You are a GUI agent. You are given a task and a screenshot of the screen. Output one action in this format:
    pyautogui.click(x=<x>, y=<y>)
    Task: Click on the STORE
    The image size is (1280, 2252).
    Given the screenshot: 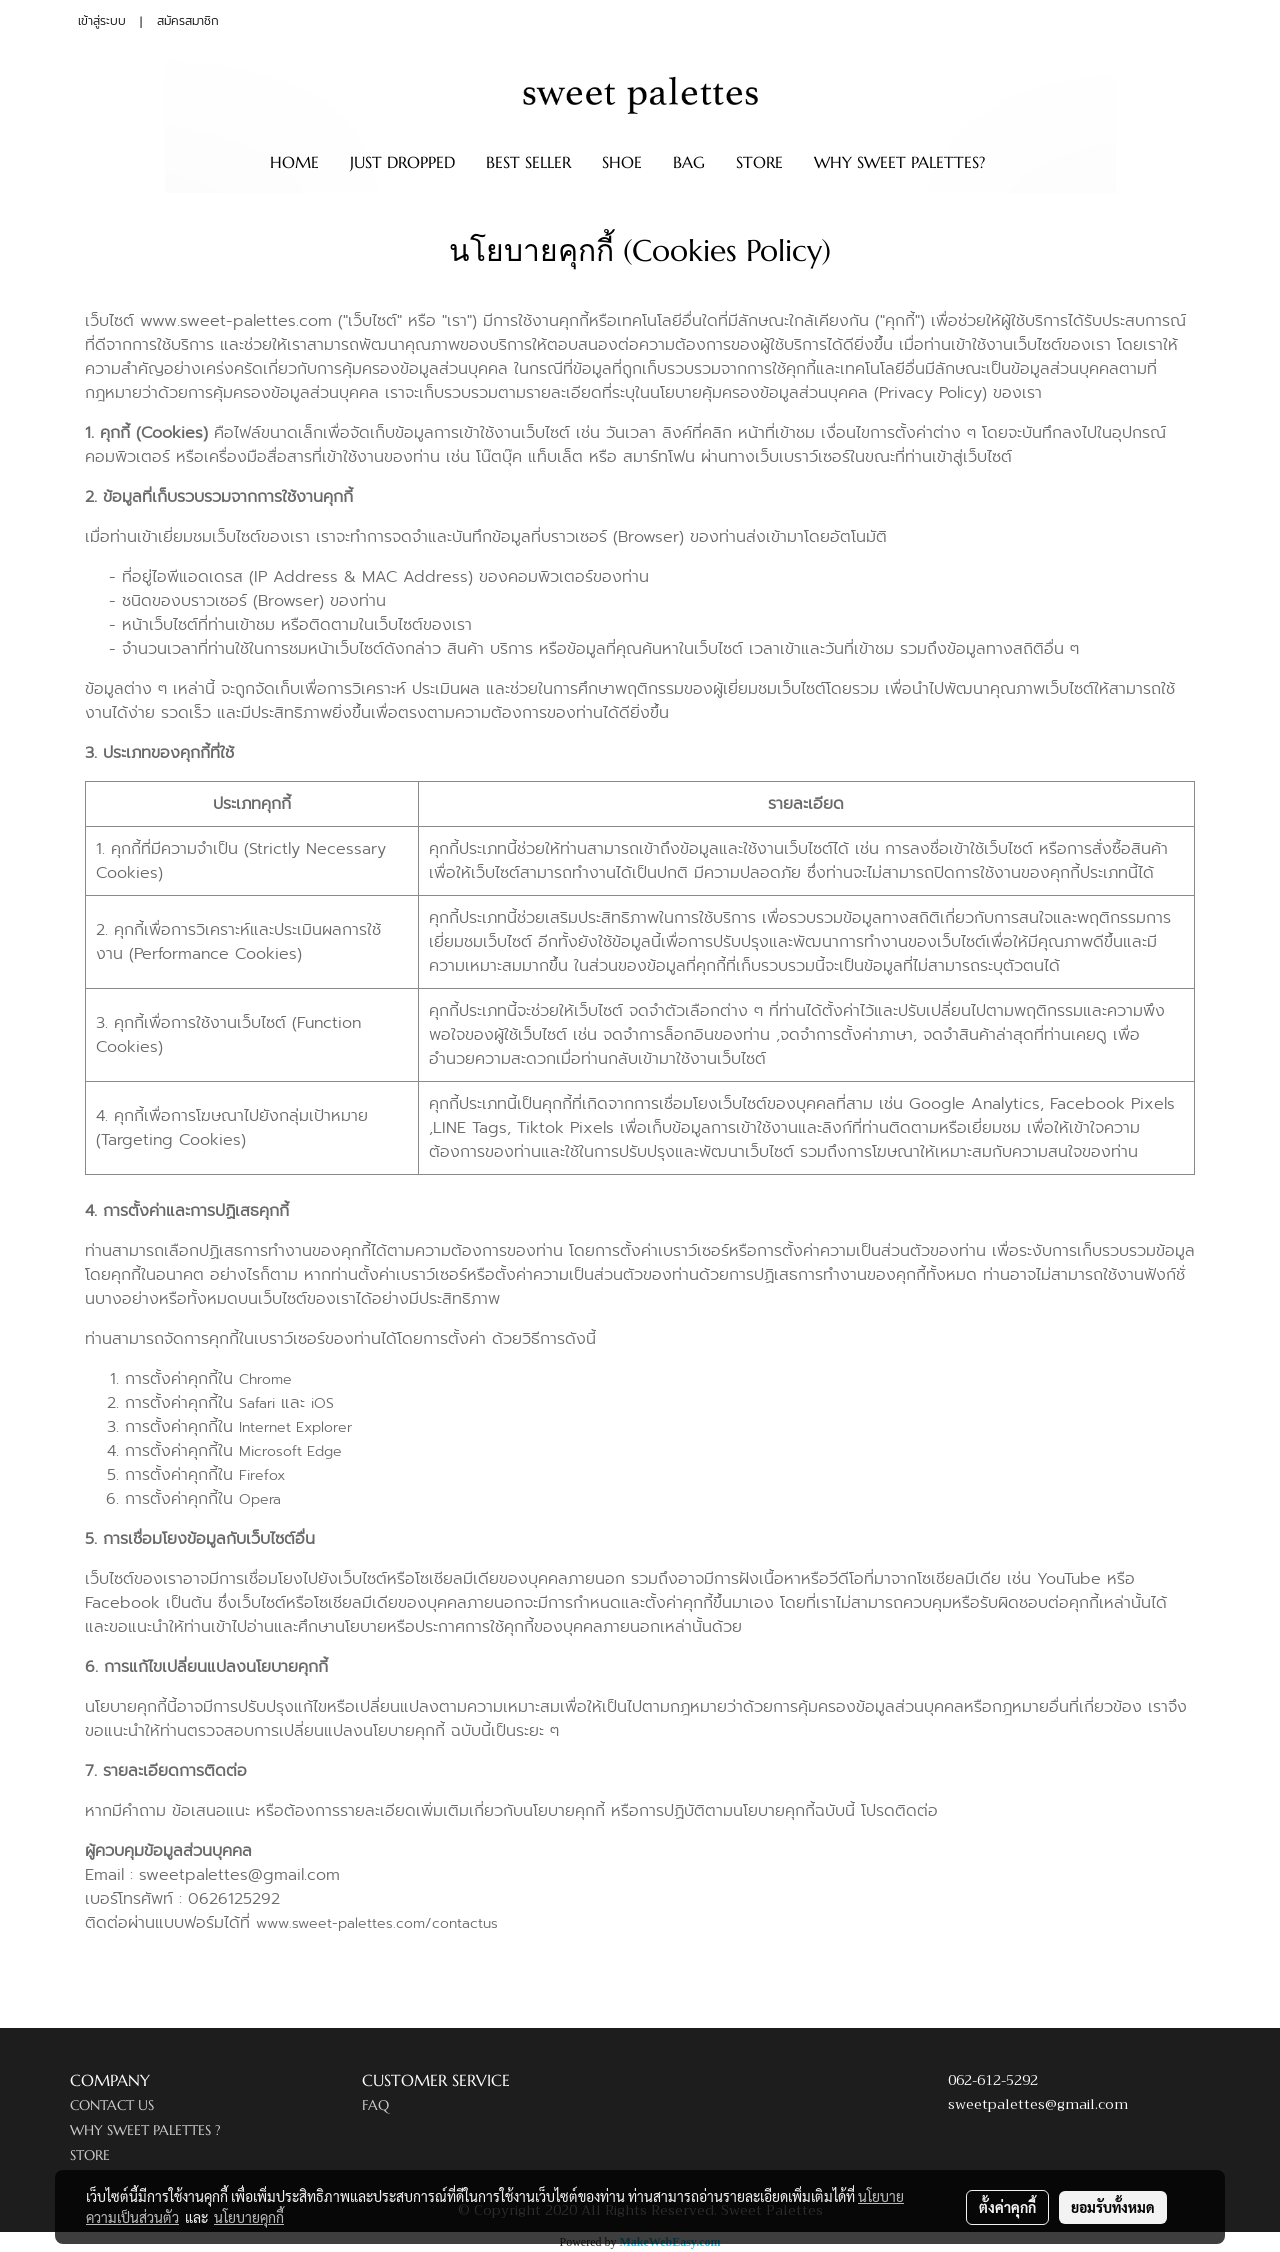 What is the action you would take?
    pyautogui.click(x=759, y=162)
    